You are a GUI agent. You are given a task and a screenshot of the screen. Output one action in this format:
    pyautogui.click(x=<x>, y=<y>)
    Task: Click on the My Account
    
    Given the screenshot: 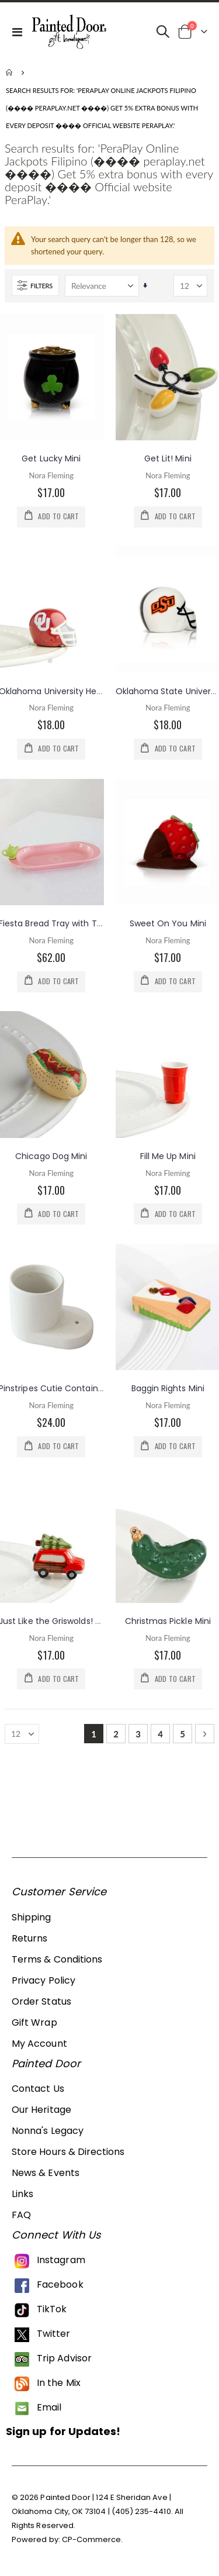 What is the action you would take?
    pyautogui.click(x=39, y=2043)
    